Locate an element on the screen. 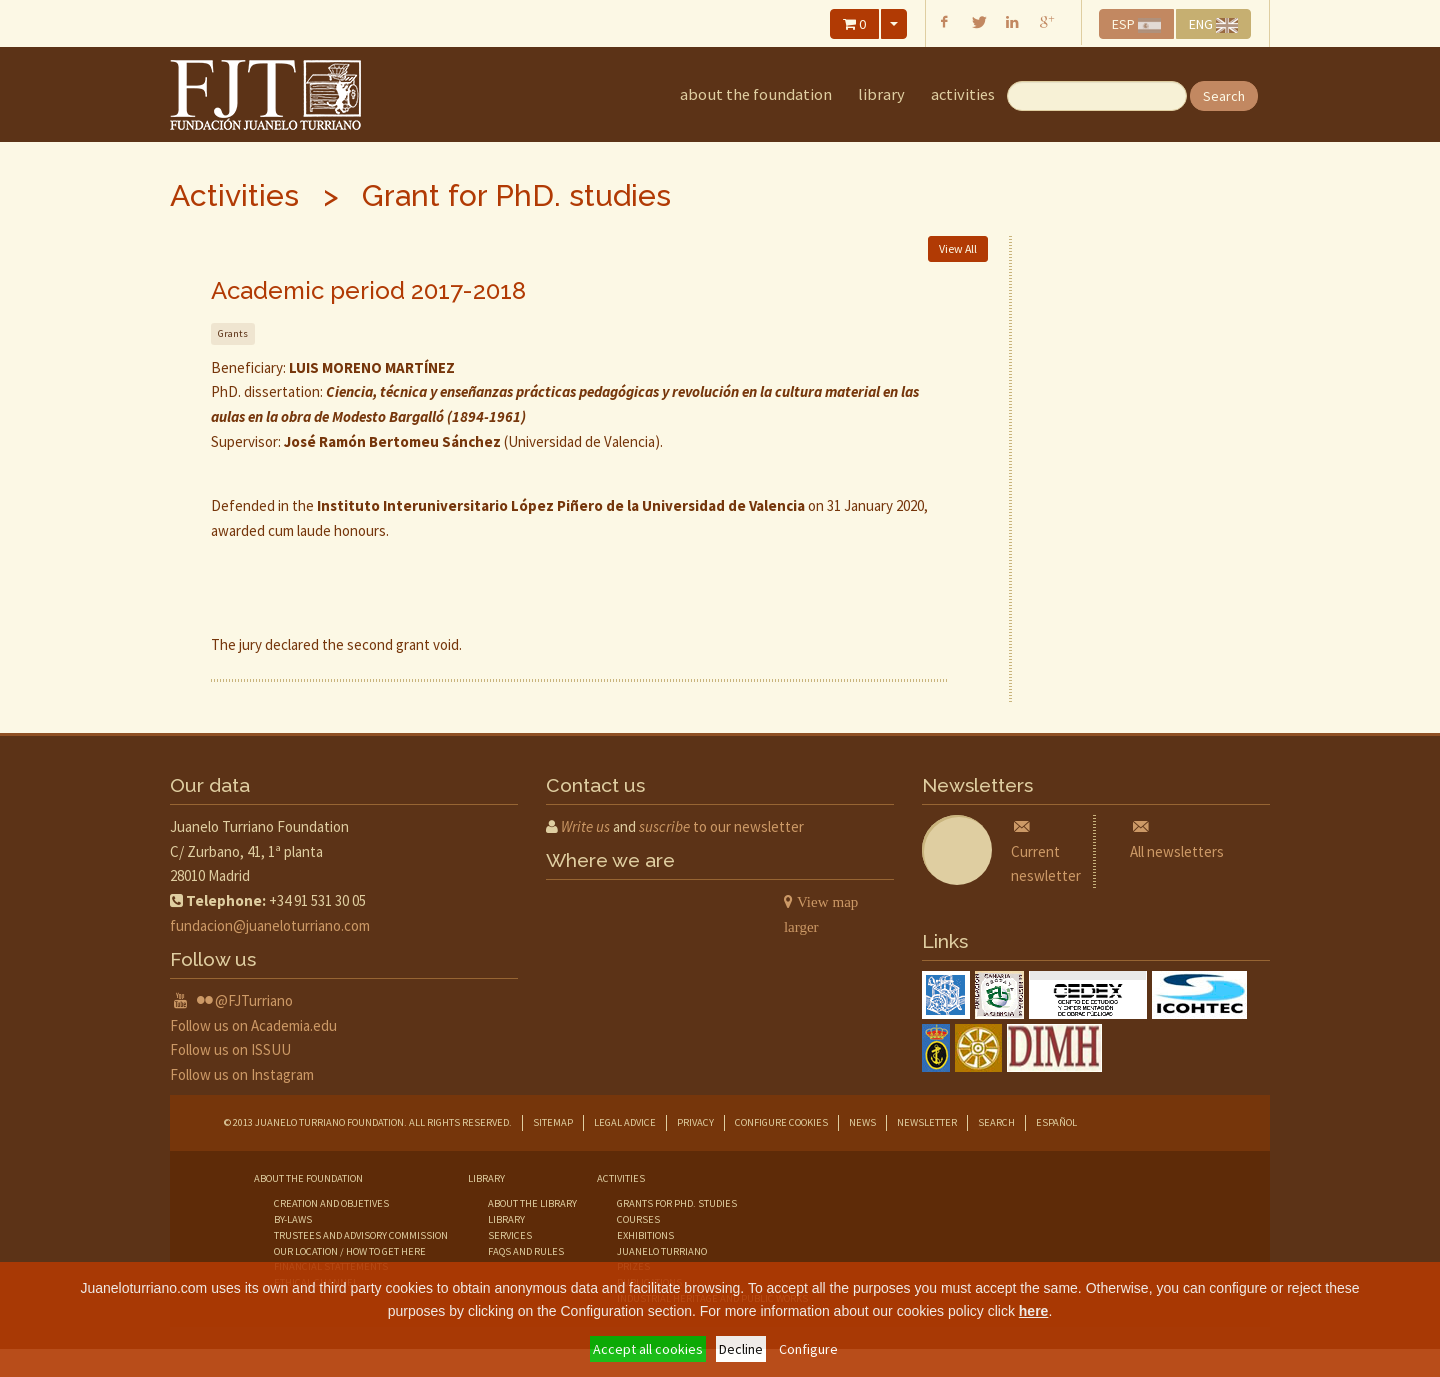 Image resolution: width=1440 pixels, height=1377 pixels. Activities is located at coordinates (963, 94).